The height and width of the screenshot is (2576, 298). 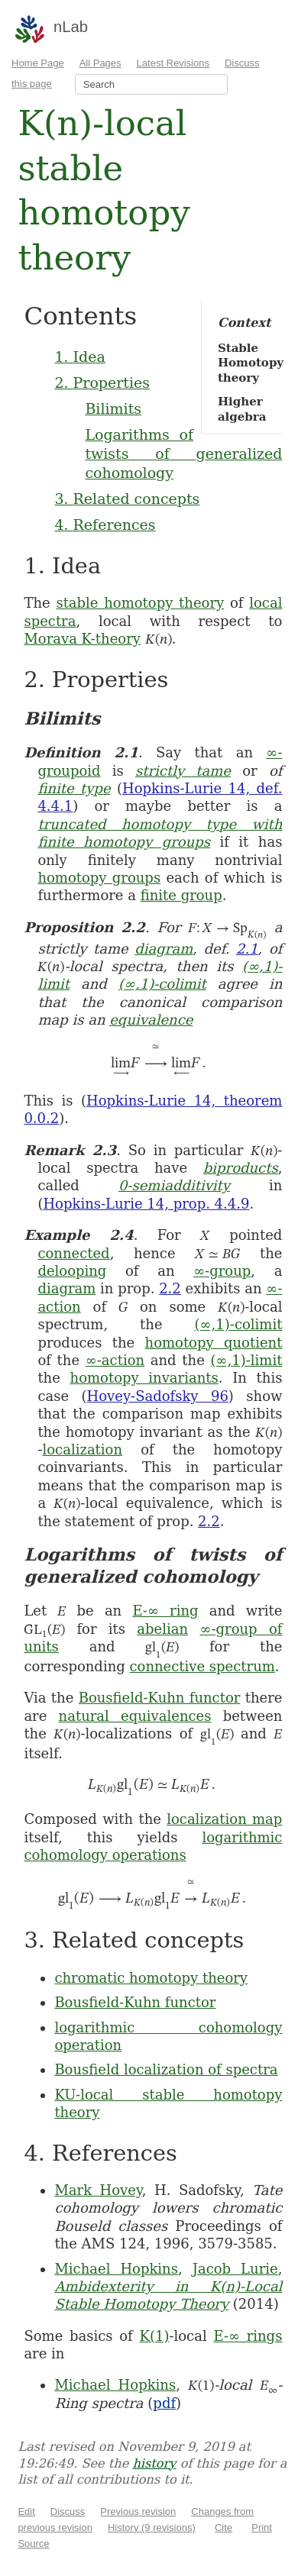 I want to click on 2.2, so click(x=170, y=1288).